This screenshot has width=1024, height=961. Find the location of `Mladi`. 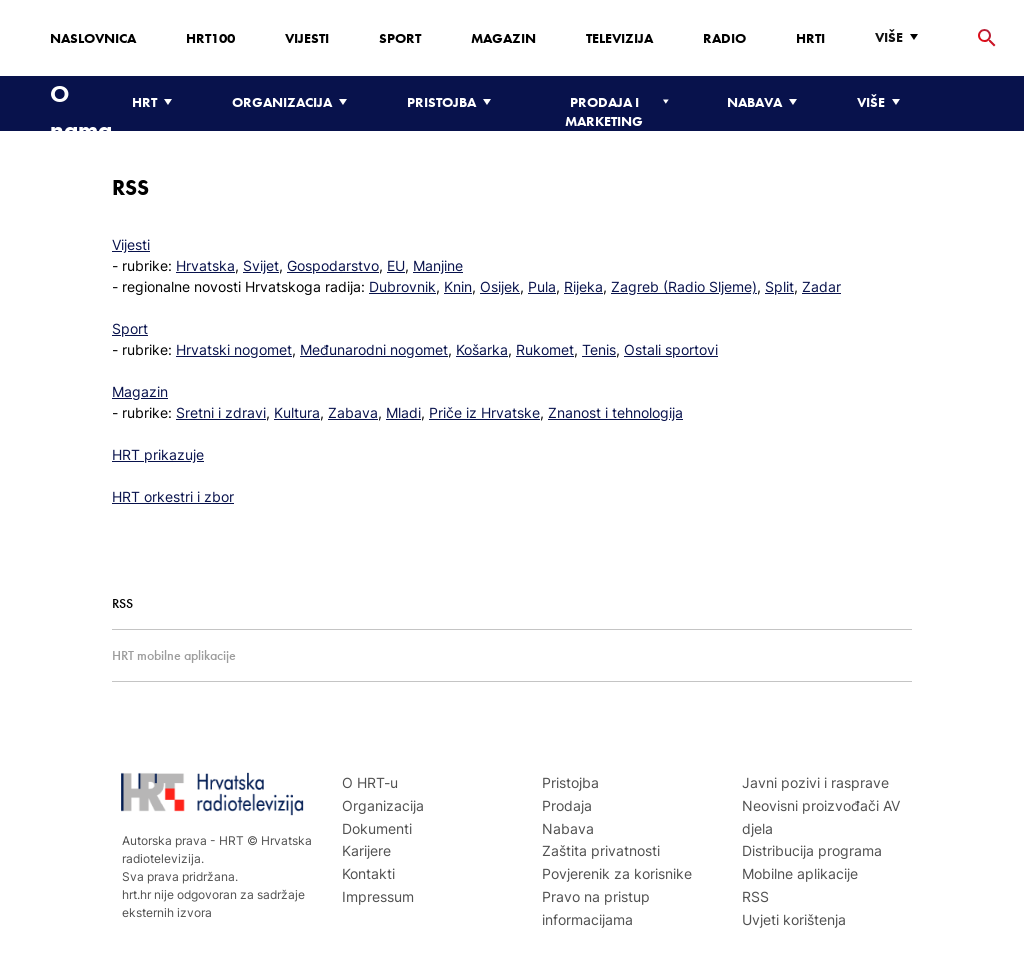

Mladi is located at coordinates (403, 412).